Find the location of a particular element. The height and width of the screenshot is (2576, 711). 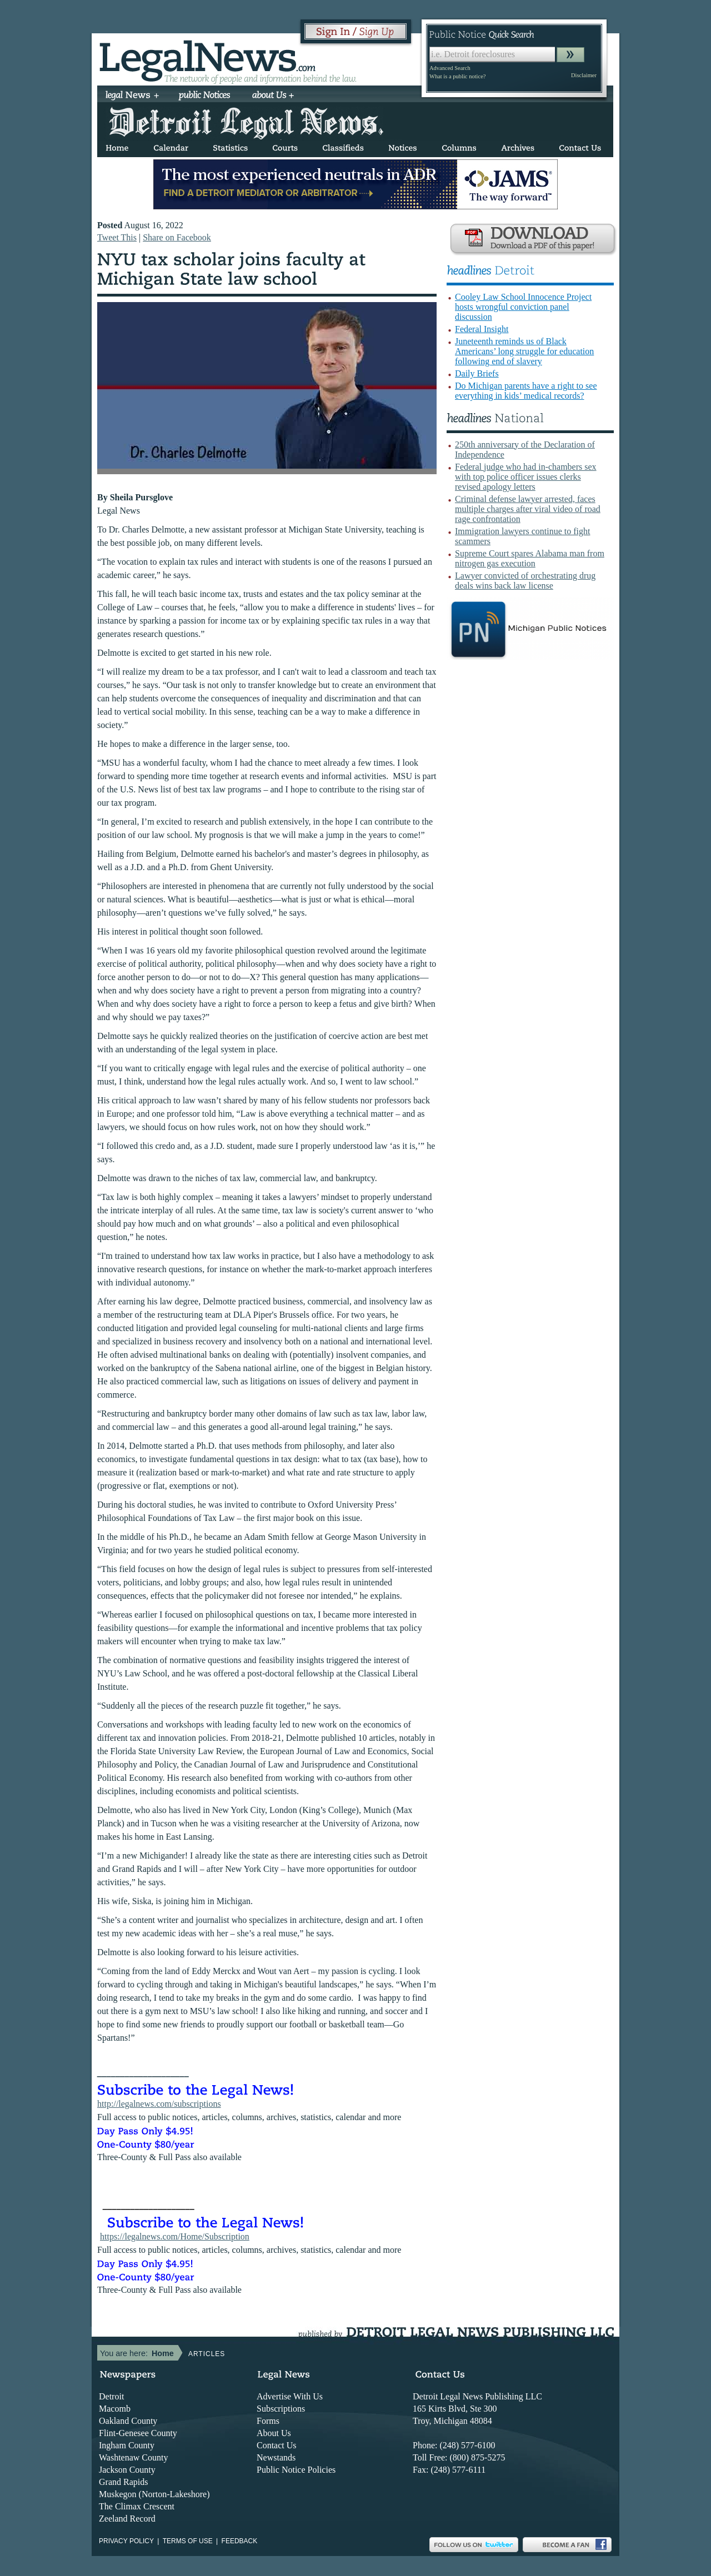

Contact Us is located at coordinates (277, 2445).